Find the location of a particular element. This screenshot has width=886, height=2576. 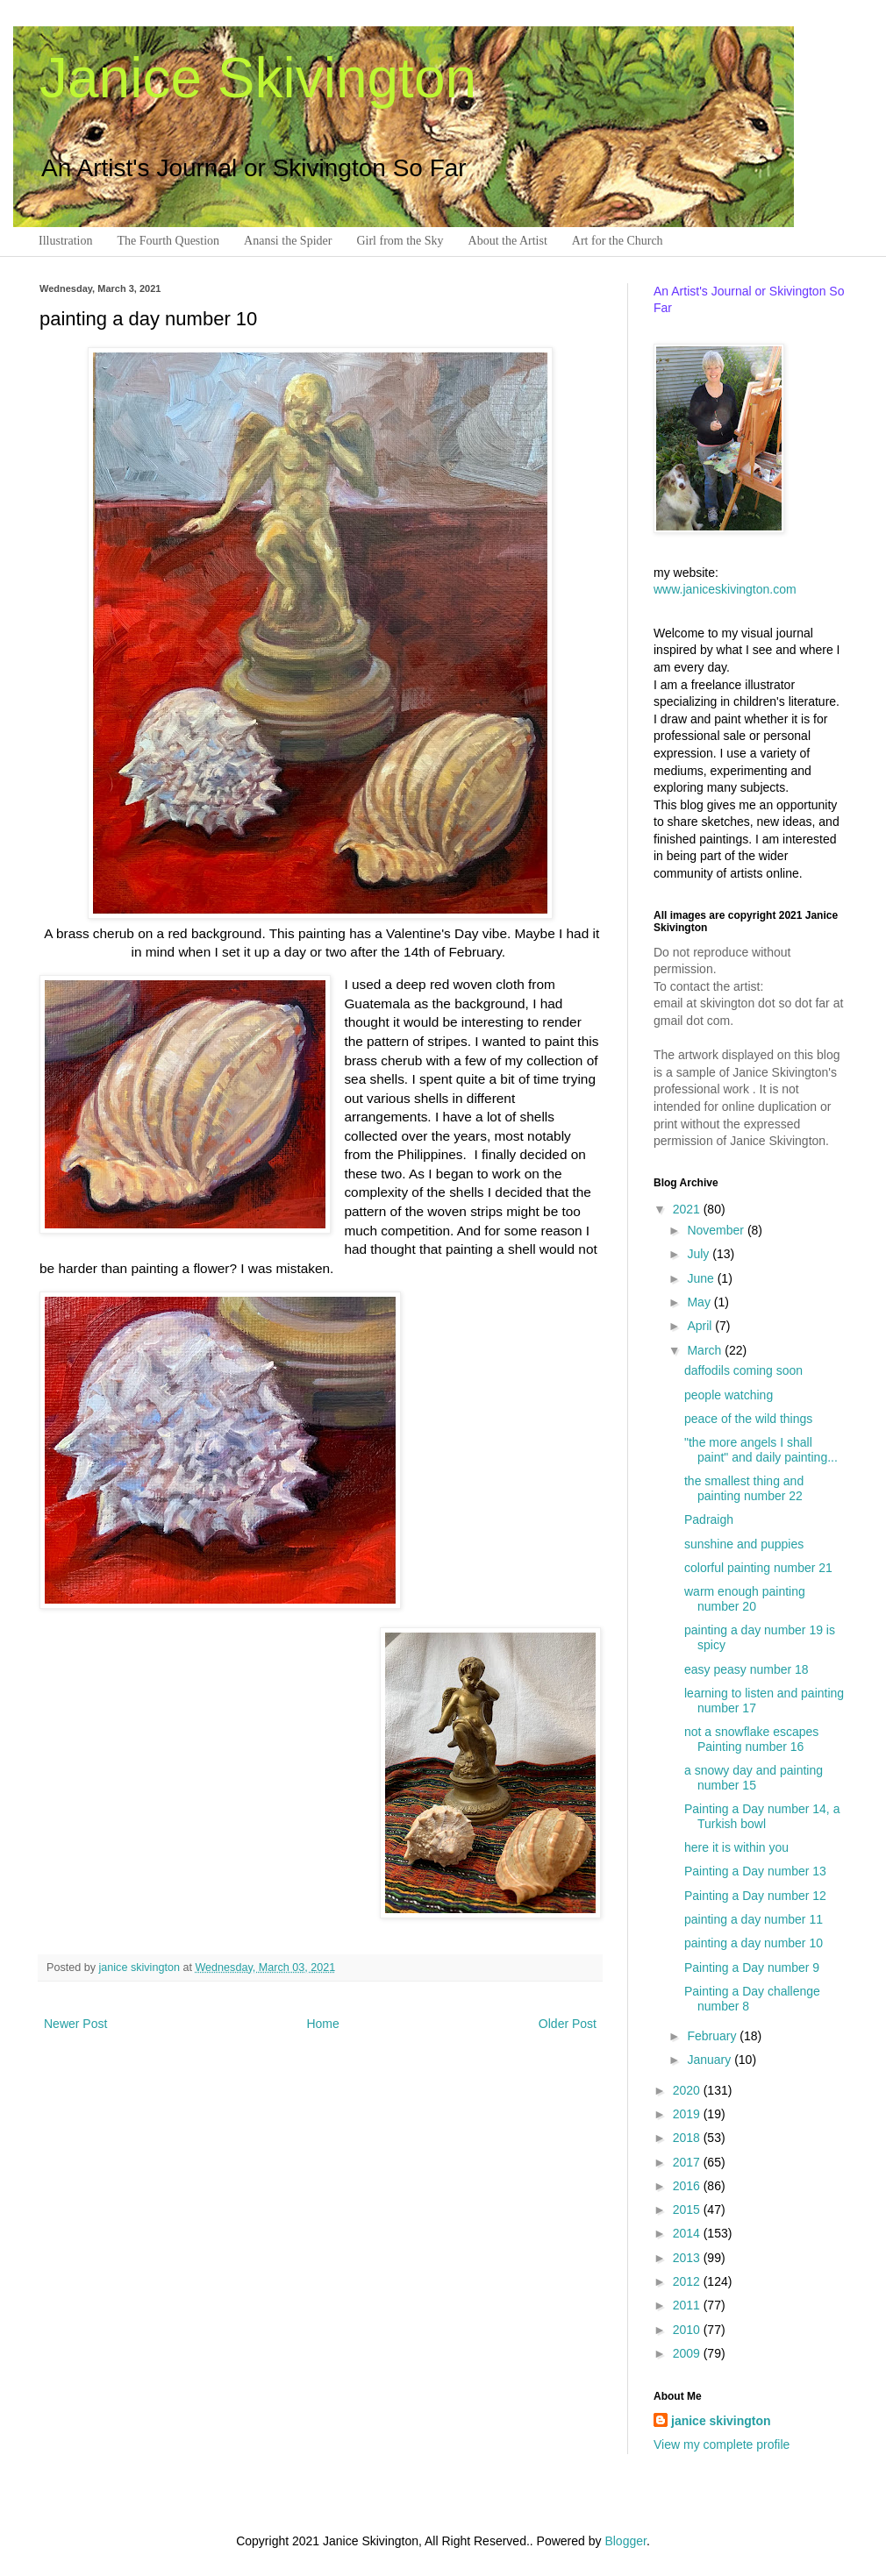

2009 is located at coordinates (688, 2353).